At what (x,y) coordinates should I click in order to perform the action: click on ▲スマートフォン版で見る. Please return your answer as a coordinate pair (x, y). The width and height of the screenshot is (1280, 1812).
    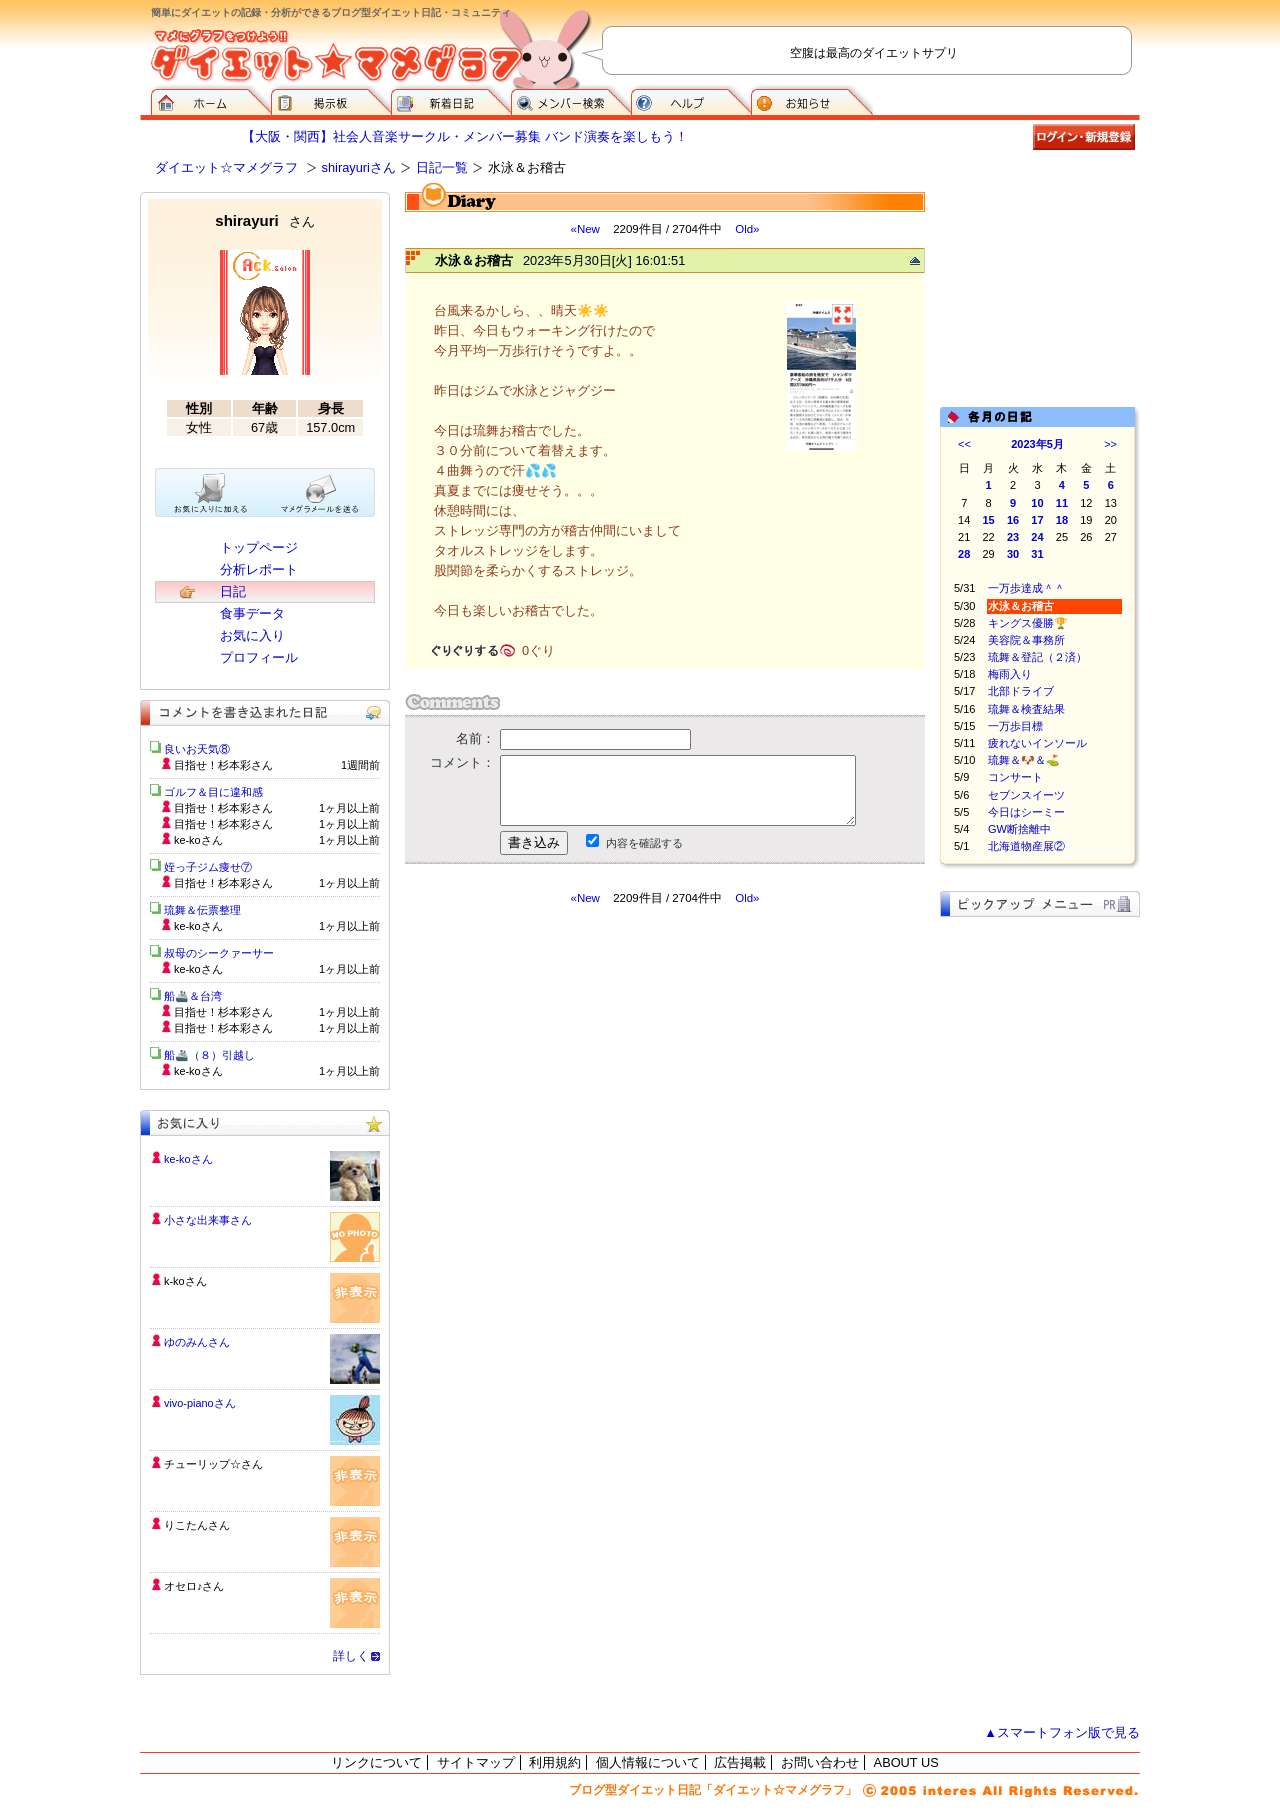
    Looking at the image, I should click on (1062, 1732).